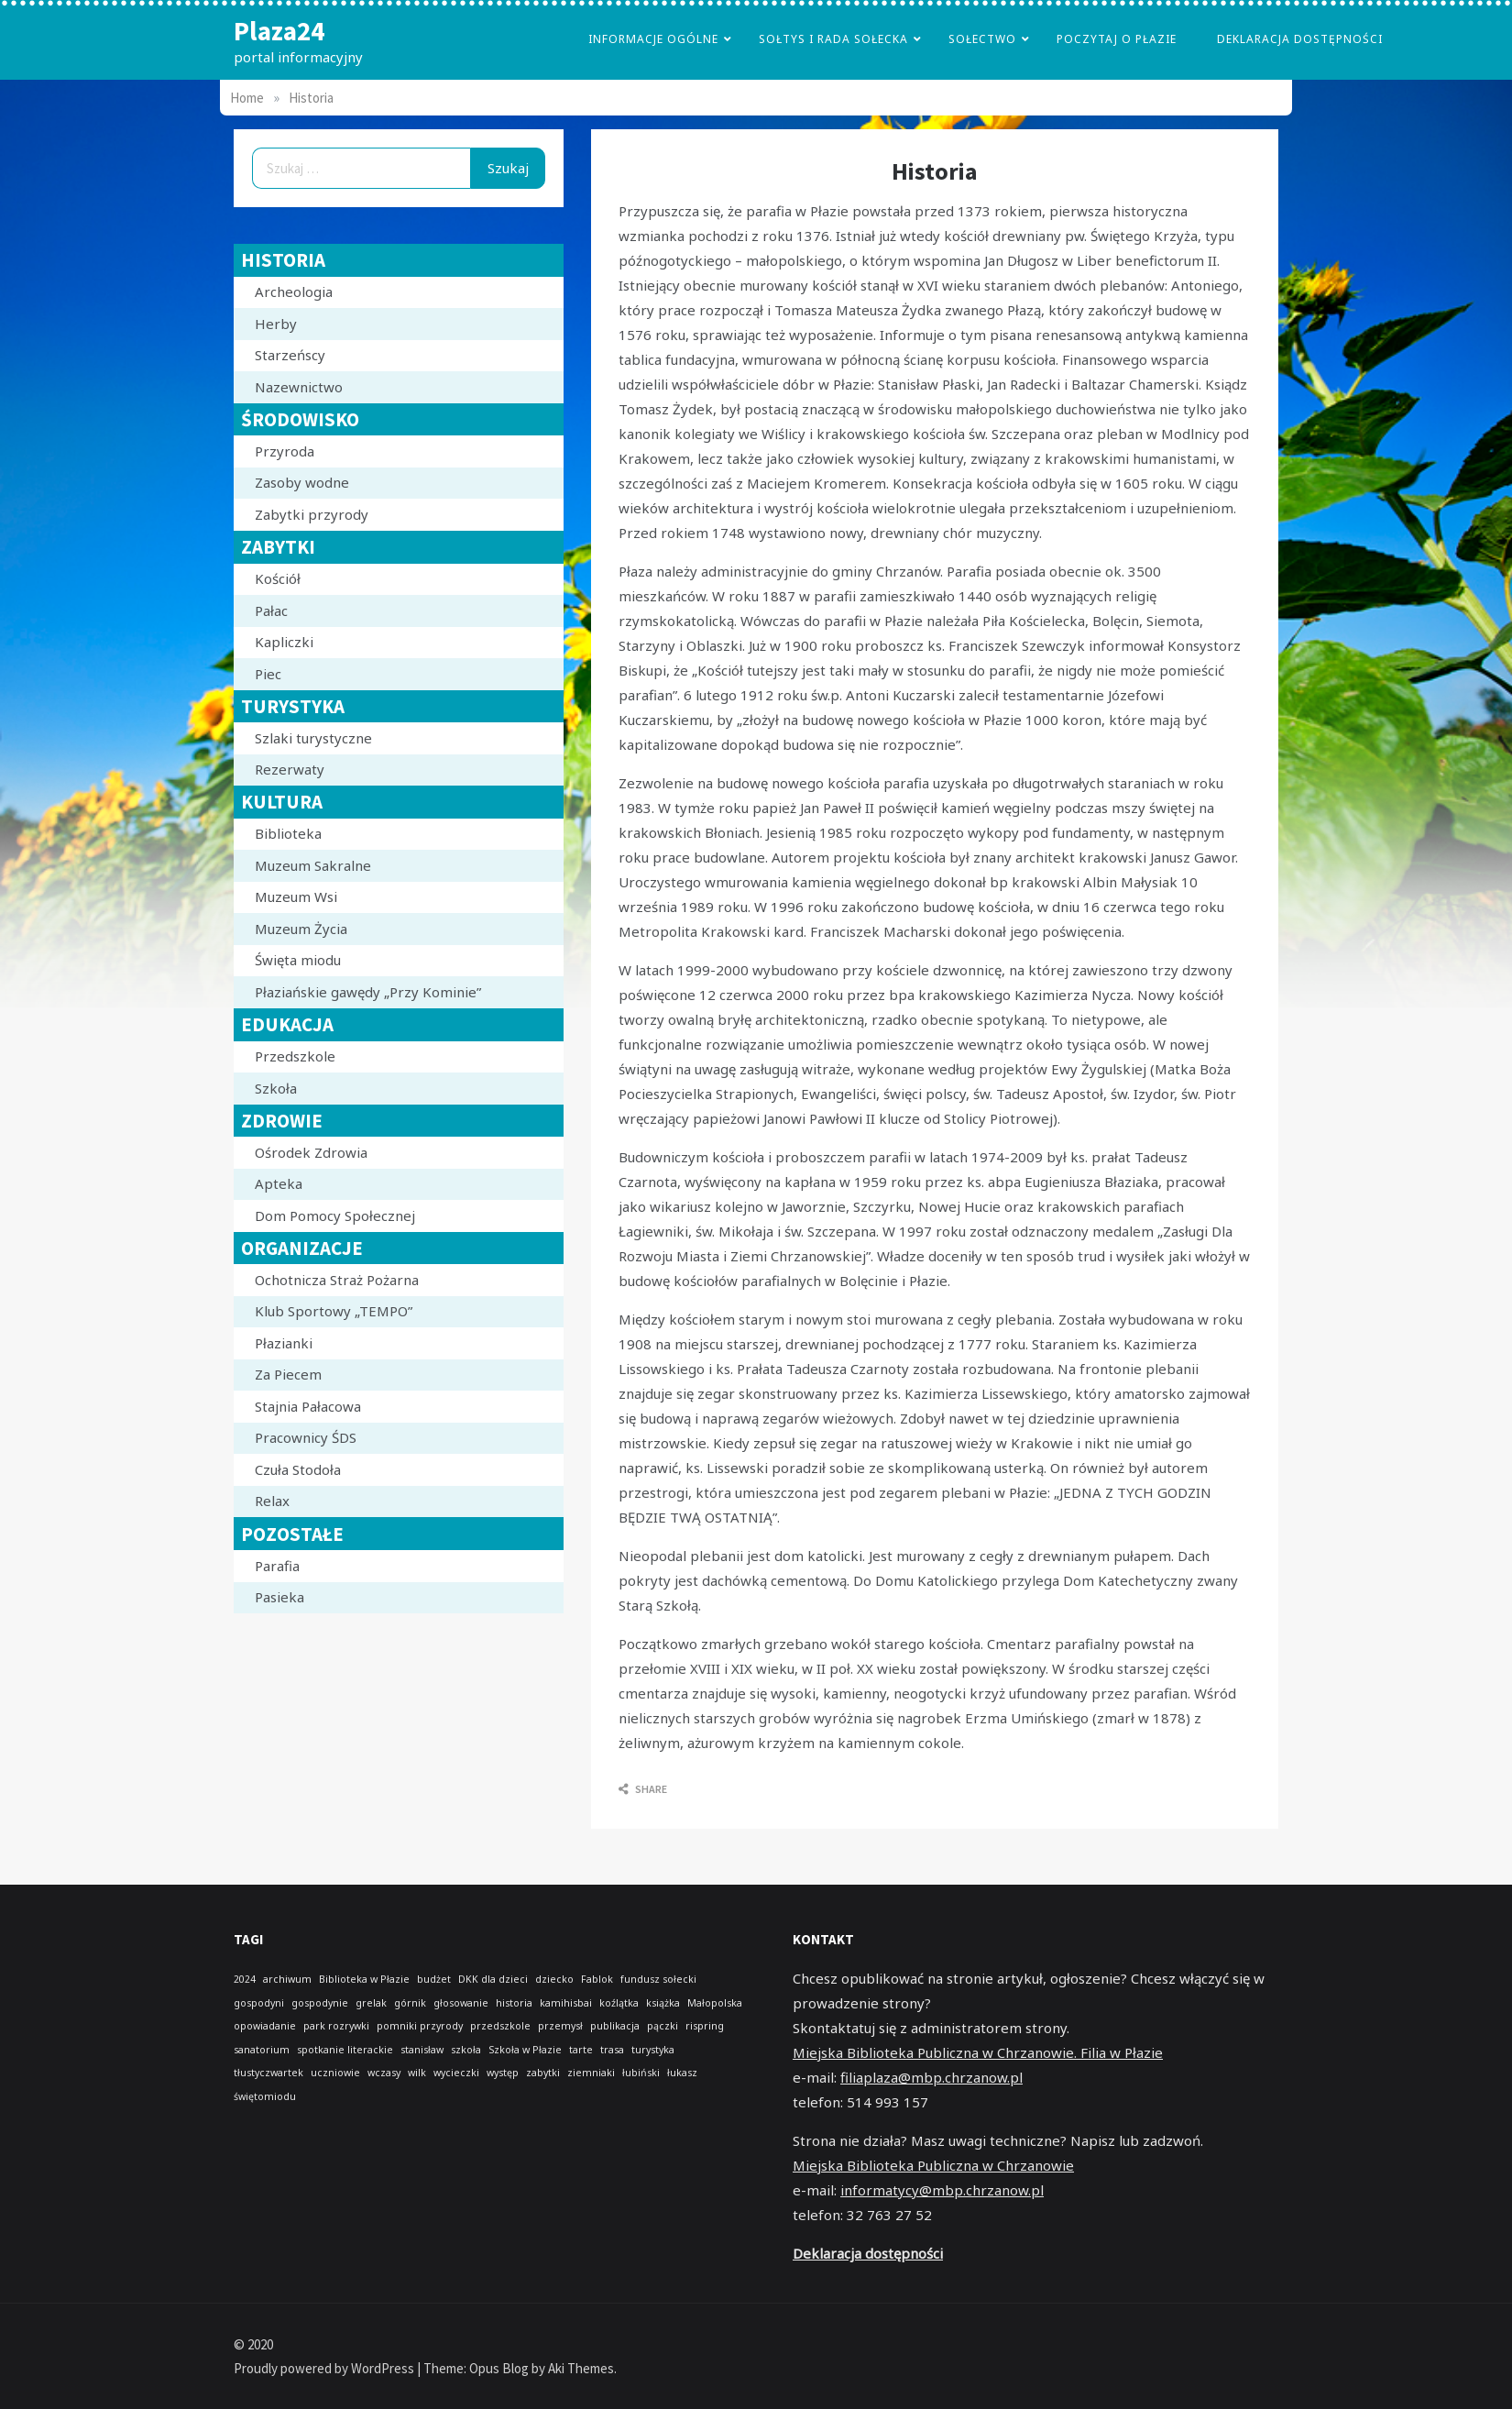 Image resolution: width=1512 pixels, height=2409 pixels. What do you see at coordinates (333, 1311) in the screenshot?
I see `Klub Sportowy „TEMPO”` at bounding box center [333, 1311].